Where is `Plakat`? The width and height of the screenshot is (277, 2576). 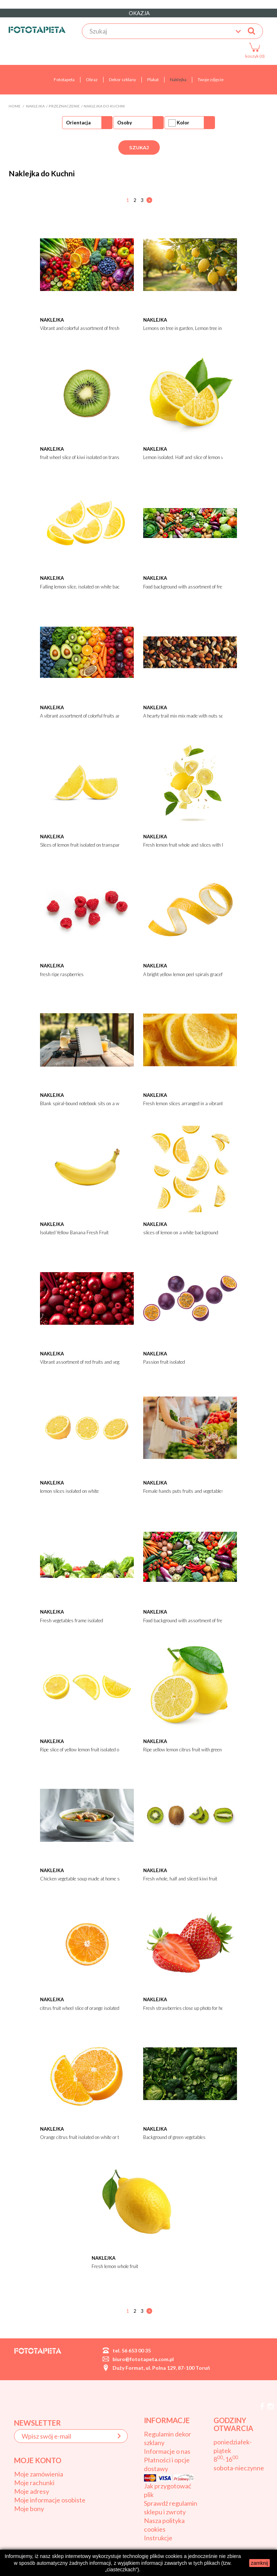
Plakat is located at coordinates (153, 79).